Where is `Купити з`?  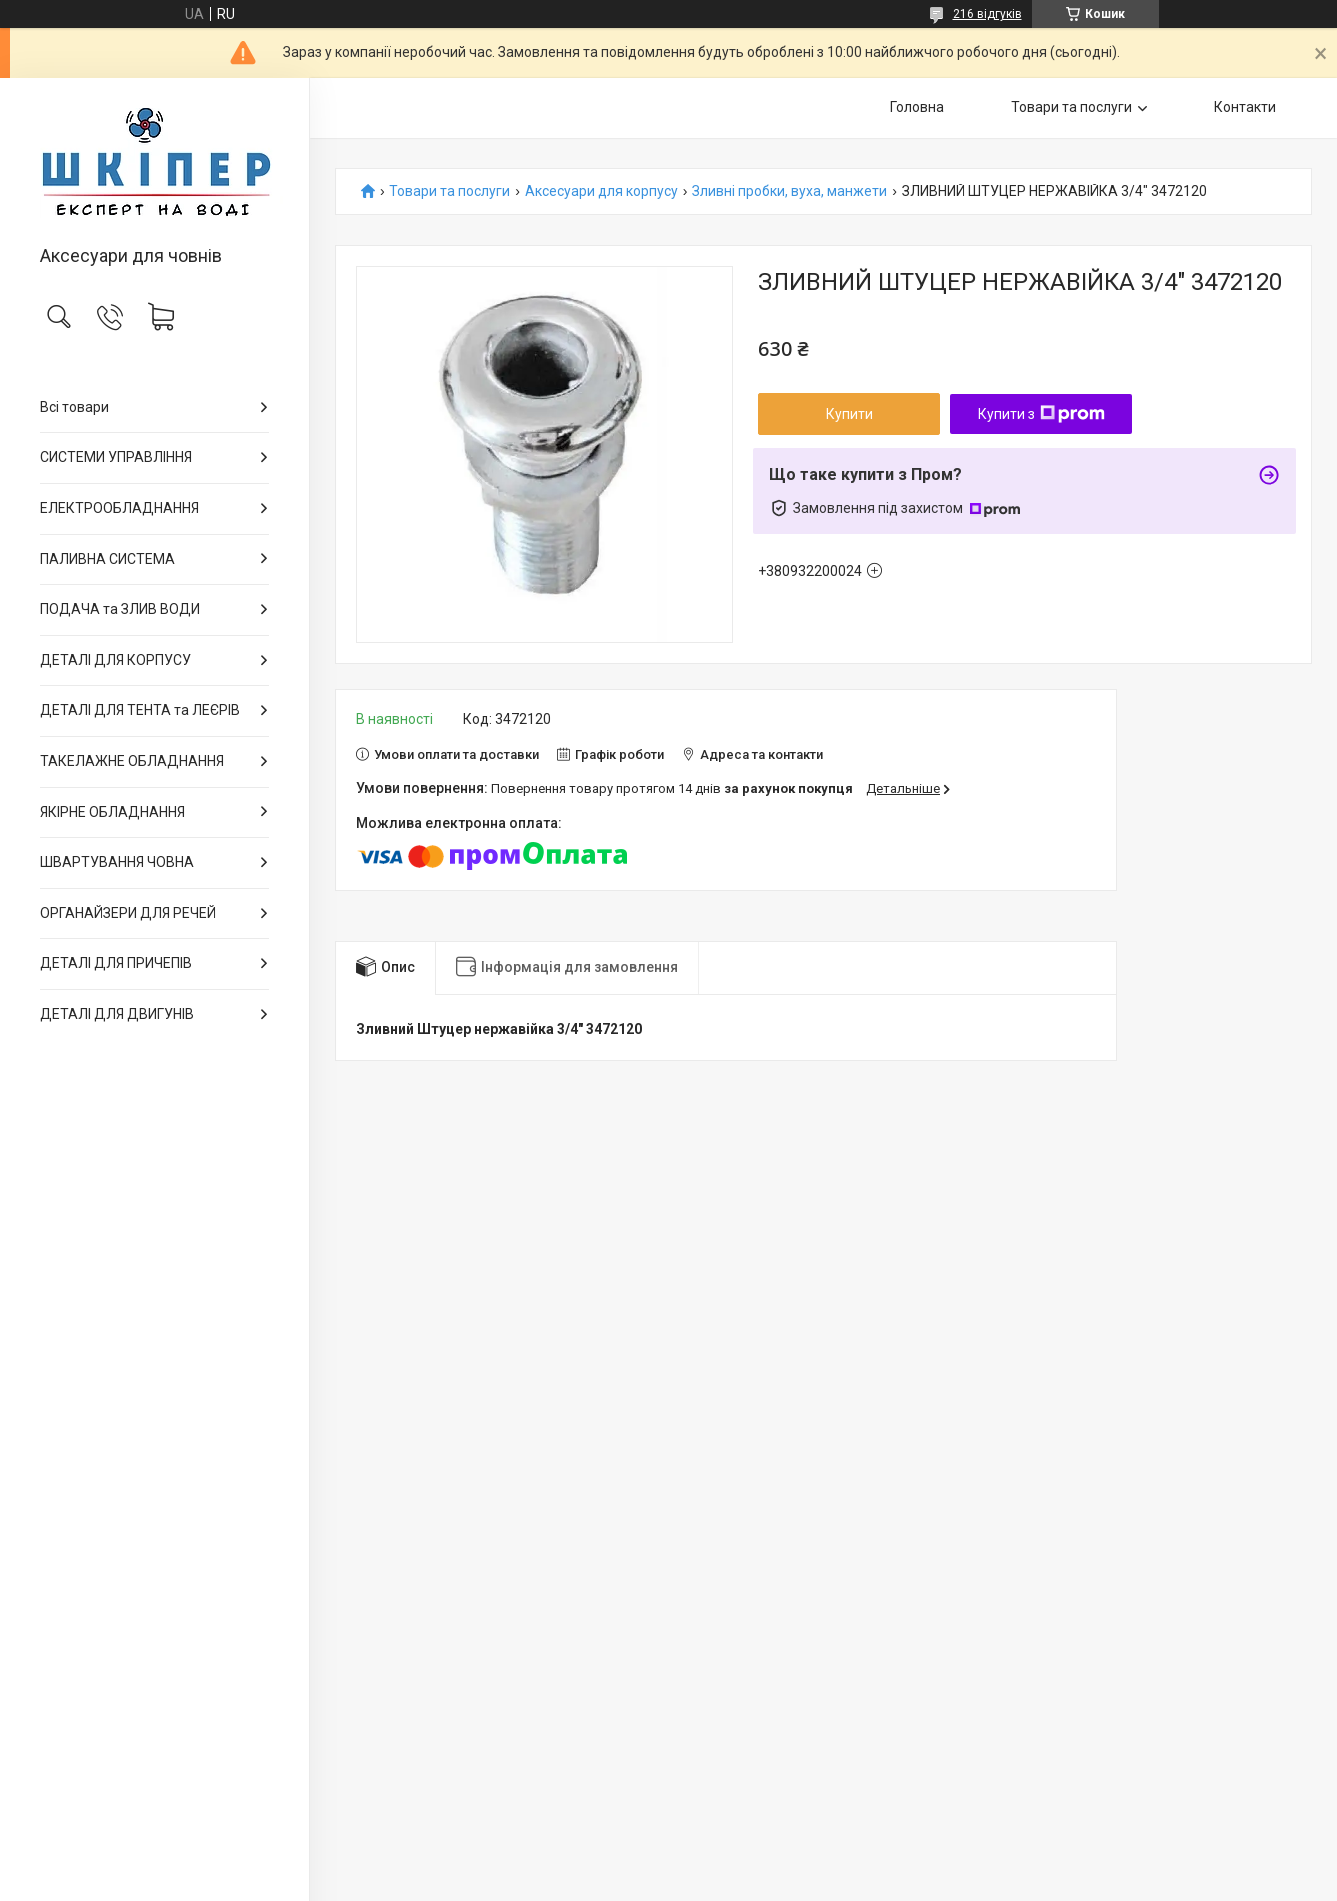 Купити з is located at coordinates (1041, 414).